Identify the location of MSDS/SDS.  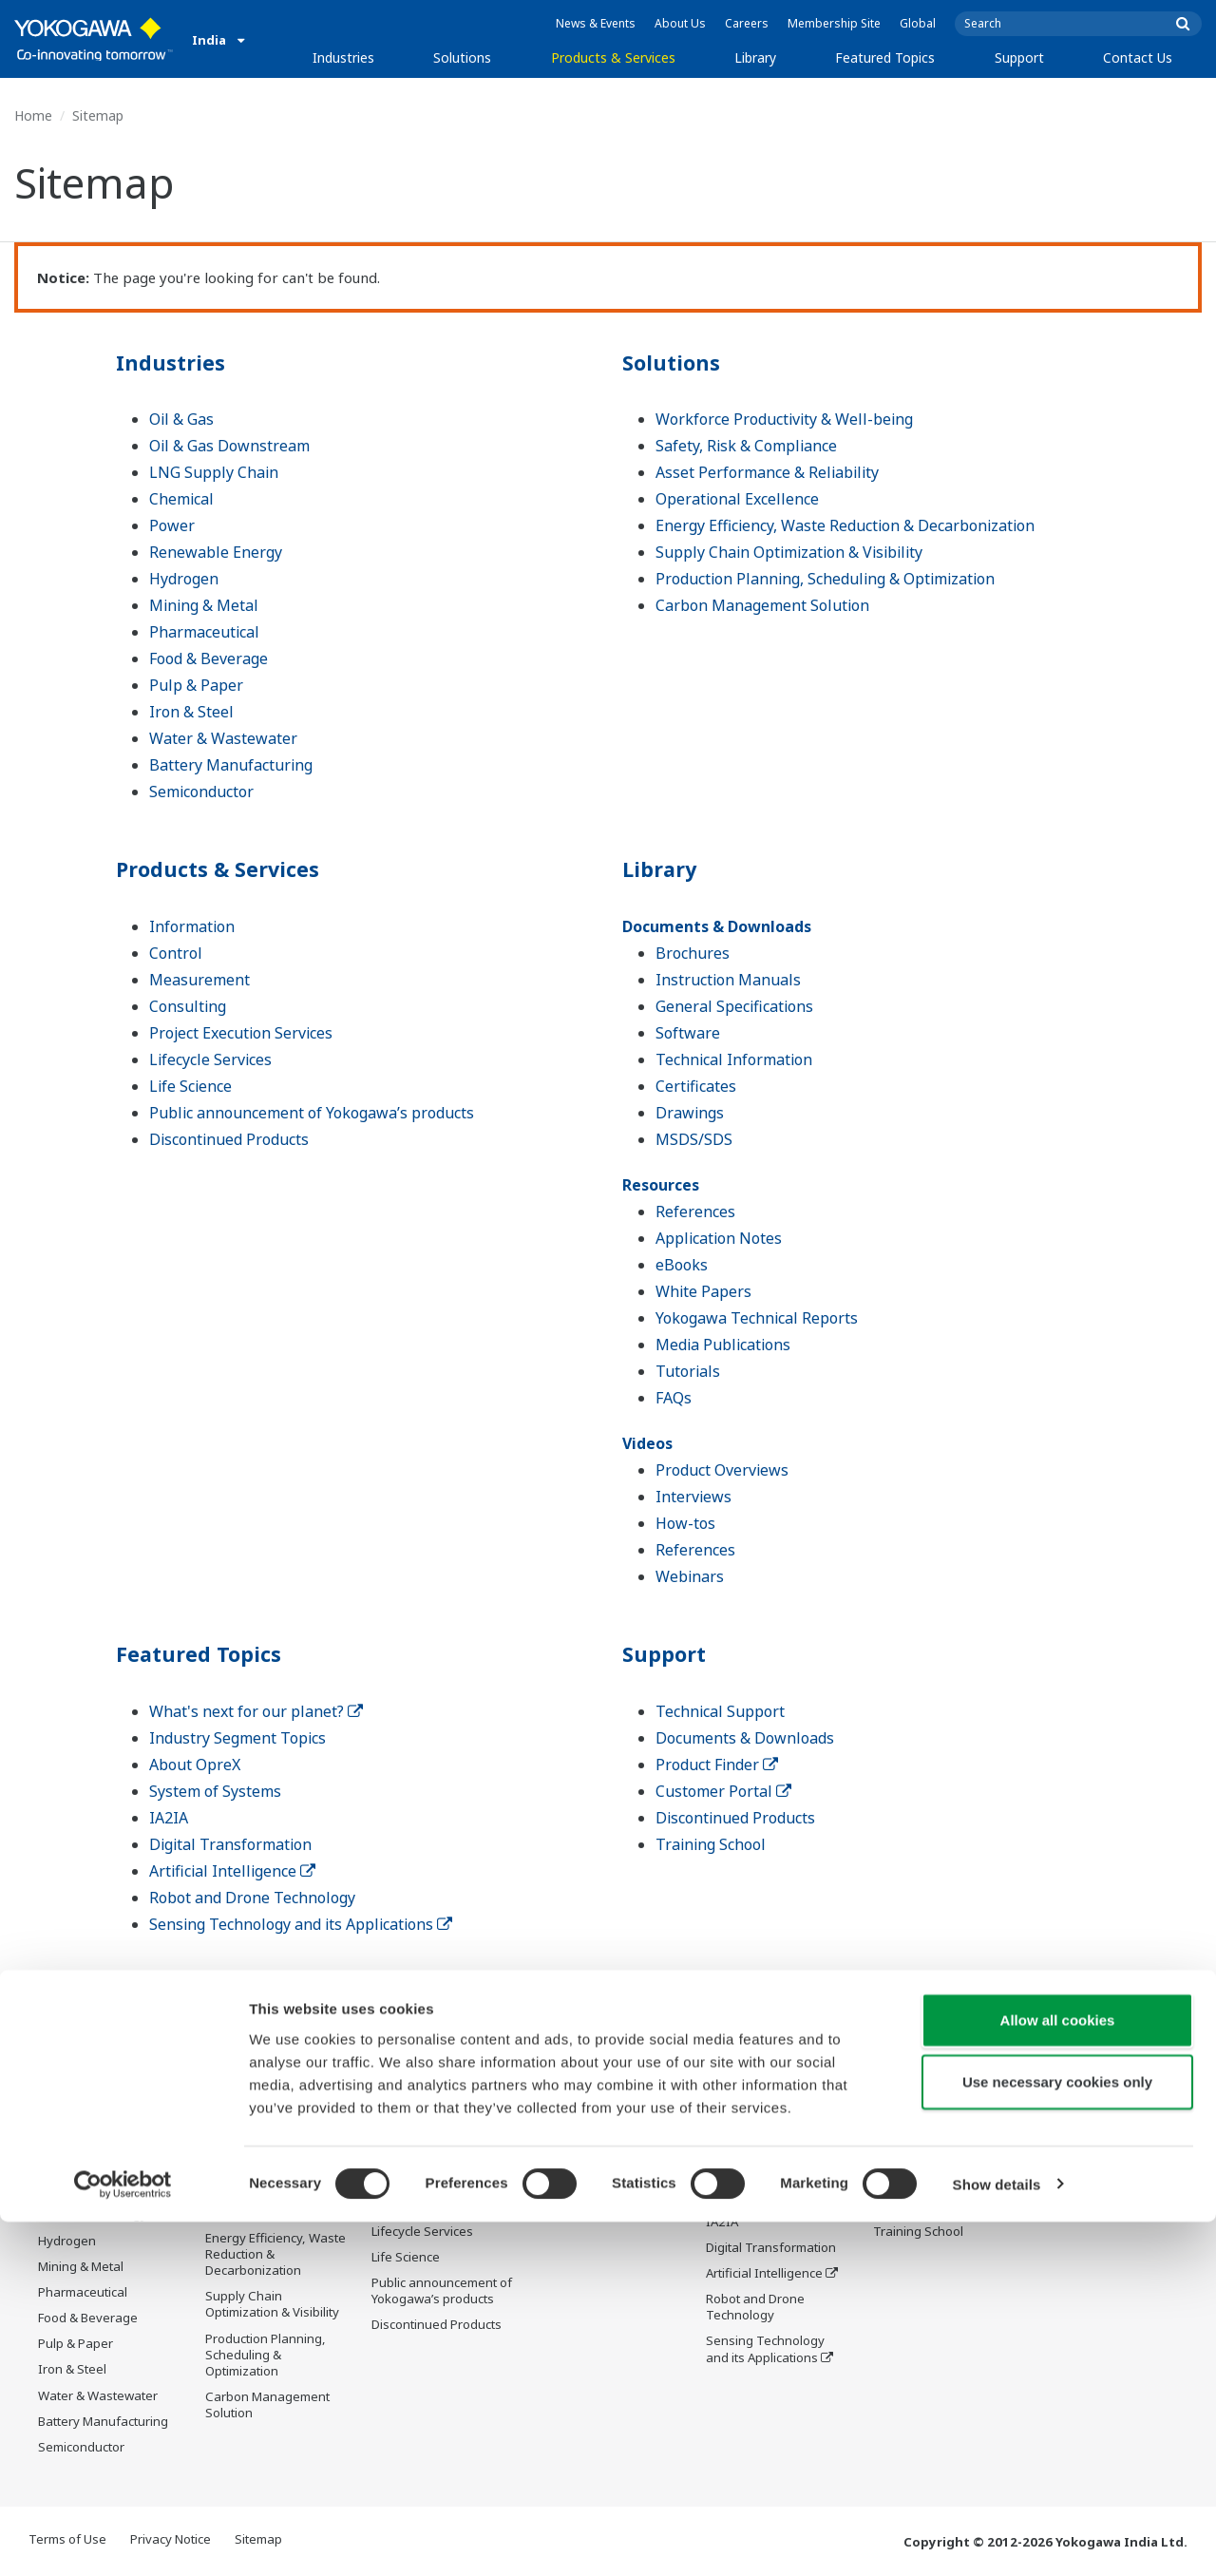
(694, 1139).